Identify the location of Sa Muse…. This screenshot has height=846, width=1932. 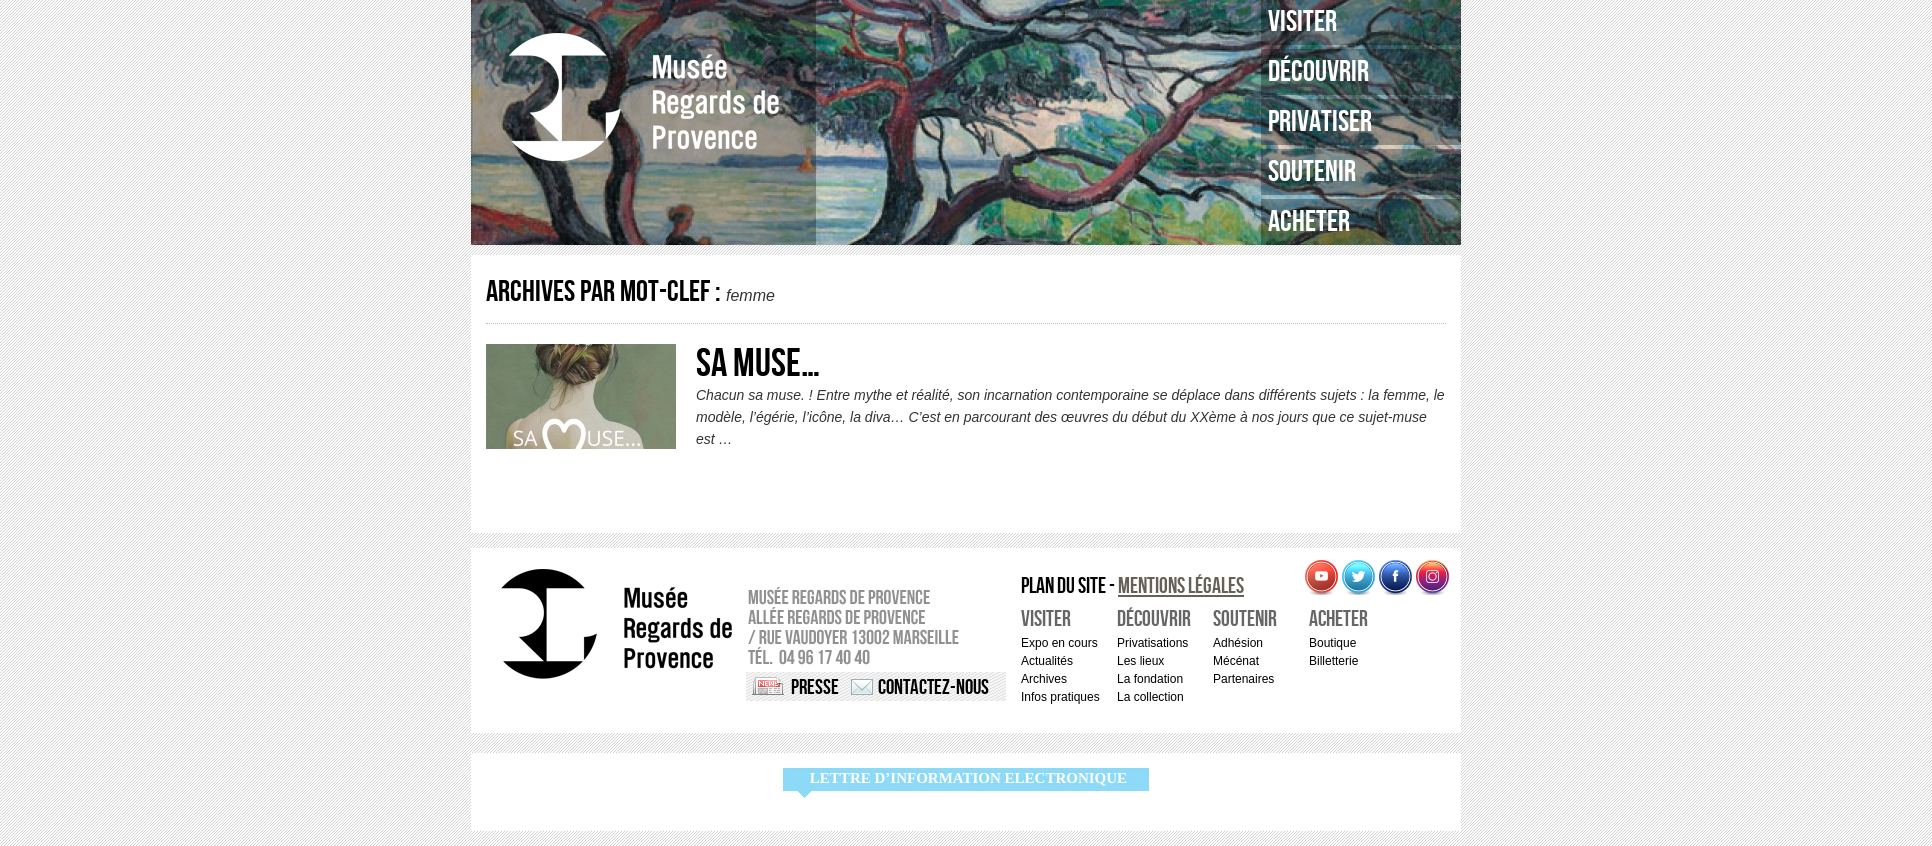
(758, 364).